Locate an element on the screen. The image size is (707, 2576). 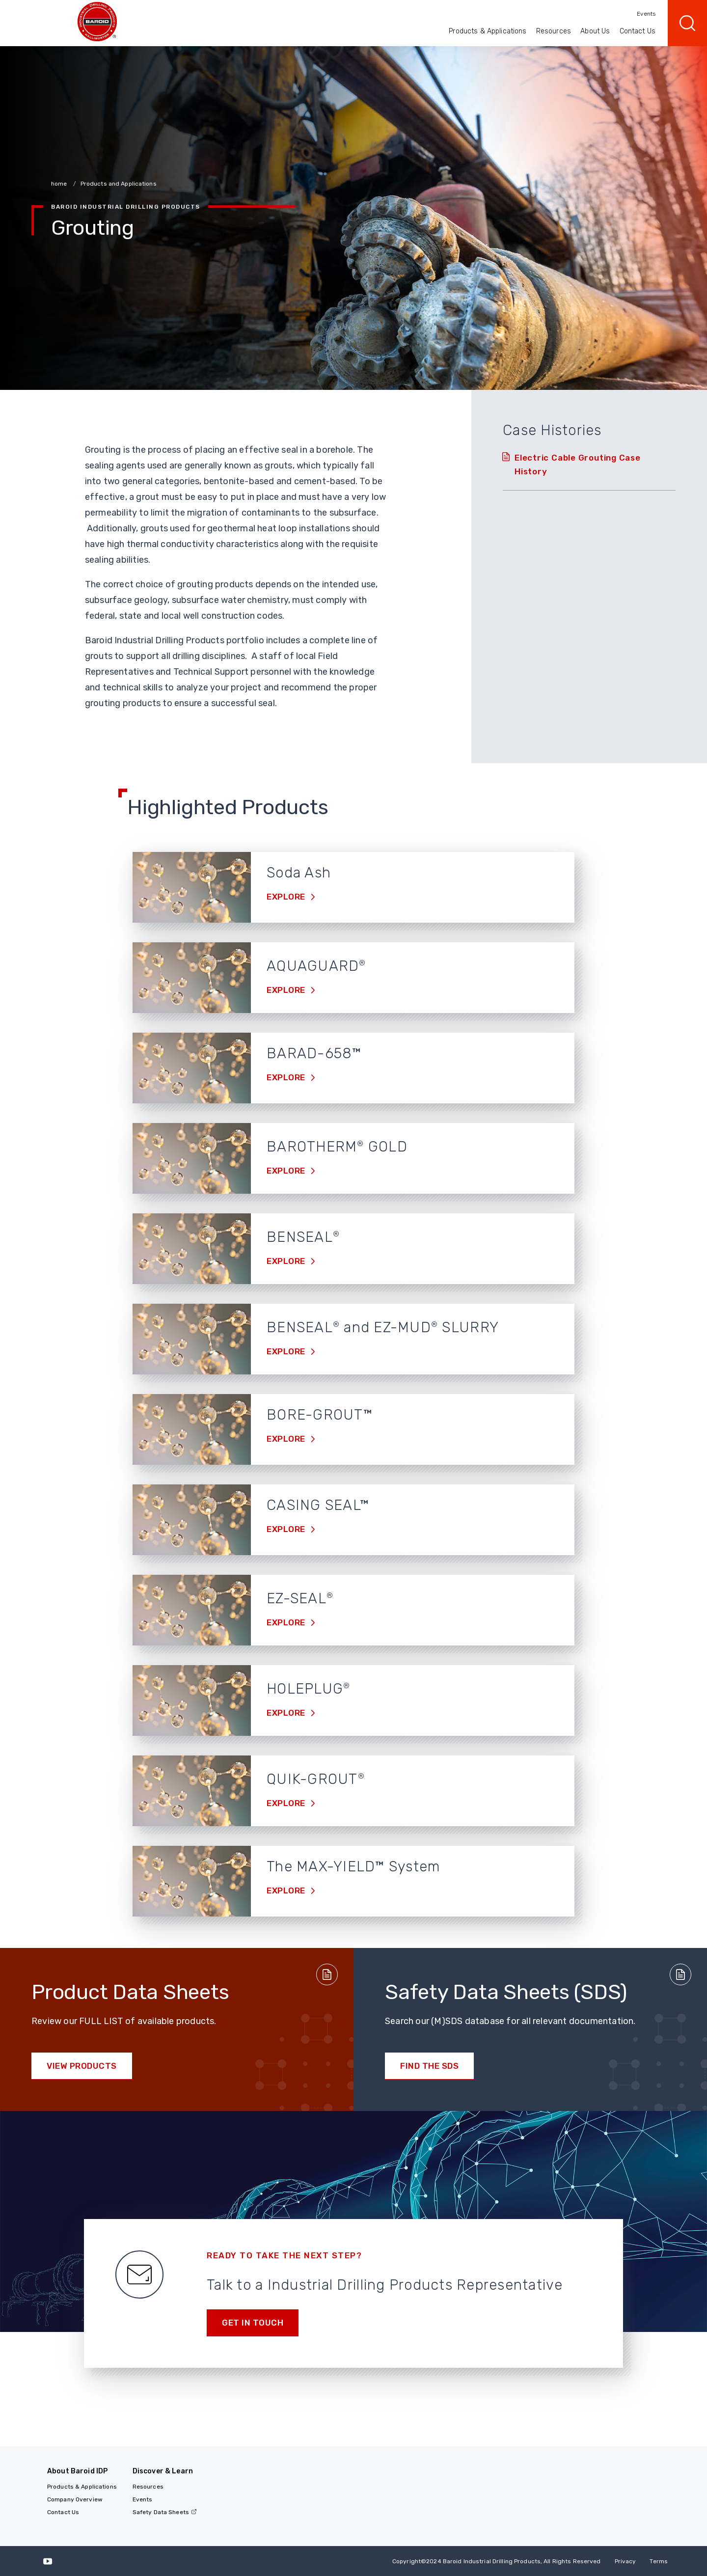
Privacy is located at coordinates (625, 2561).